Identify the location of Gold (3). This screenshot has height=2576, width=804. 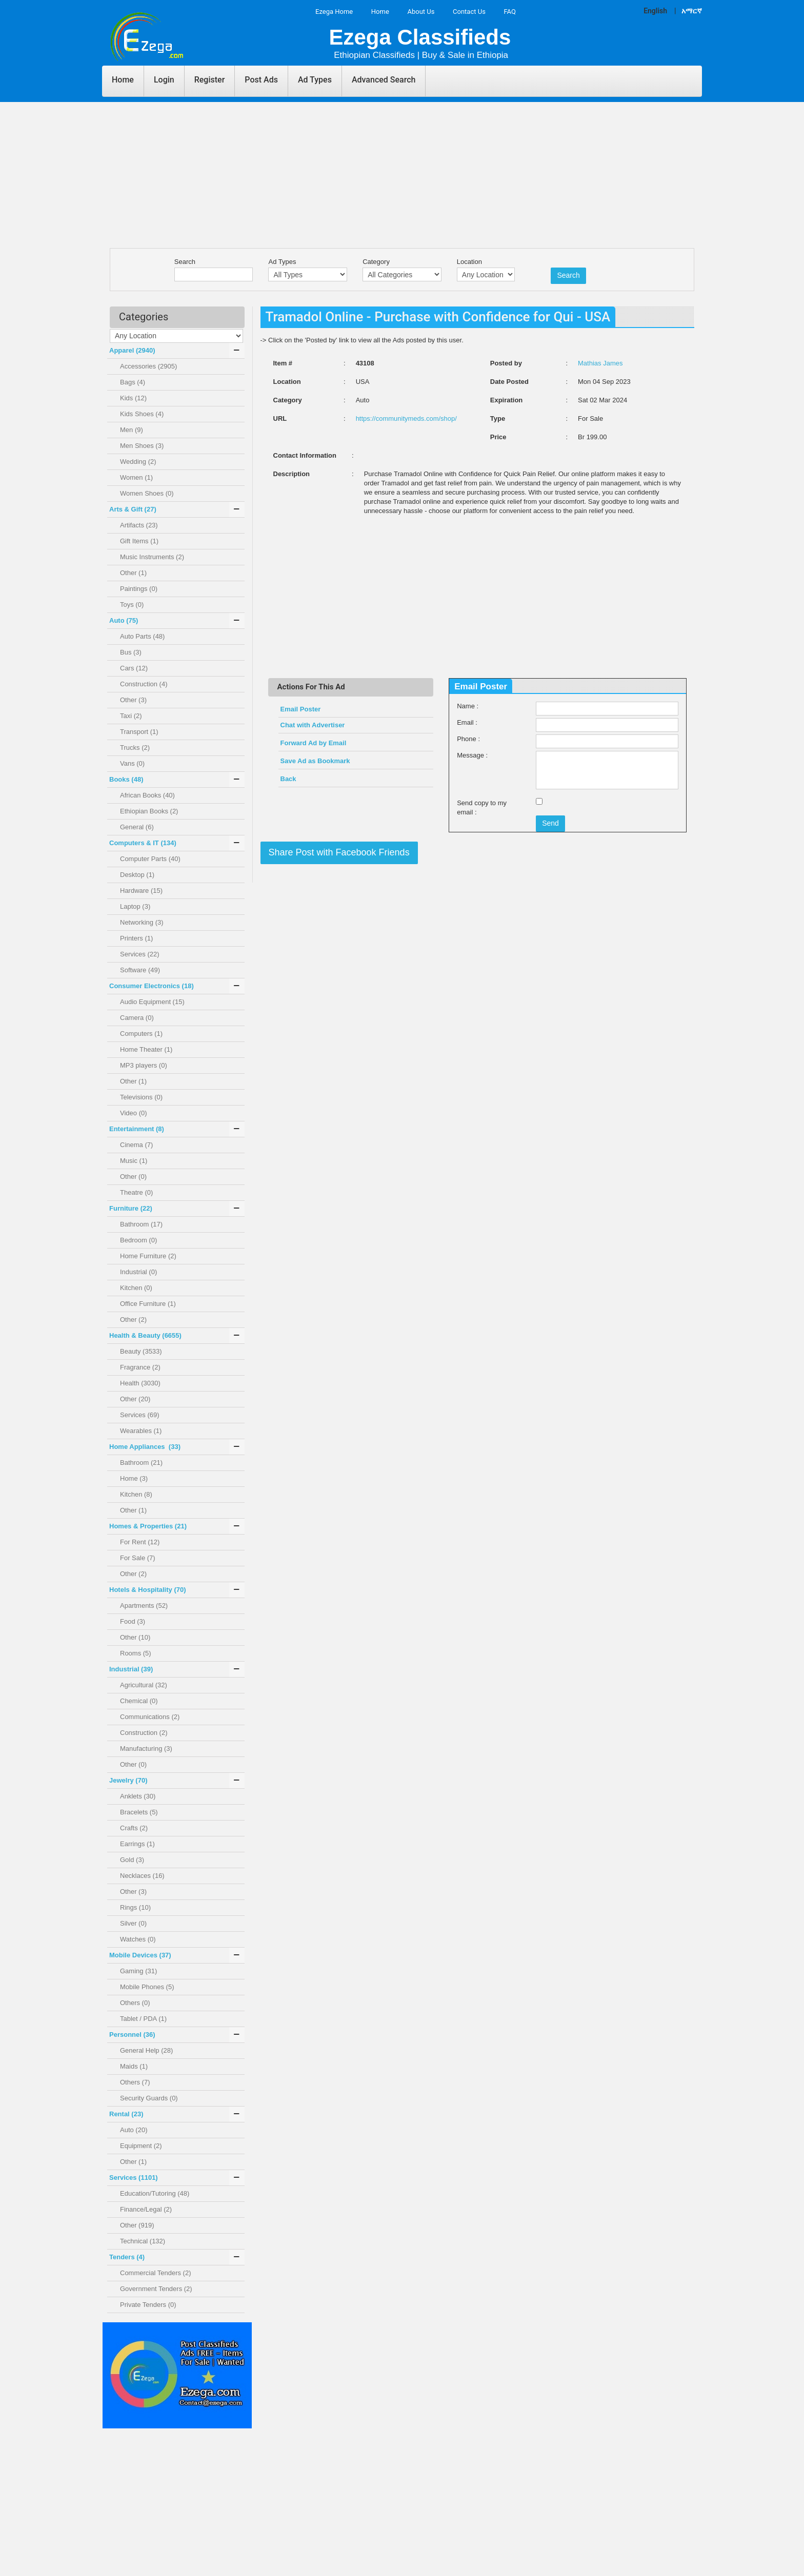
(132, 1860).